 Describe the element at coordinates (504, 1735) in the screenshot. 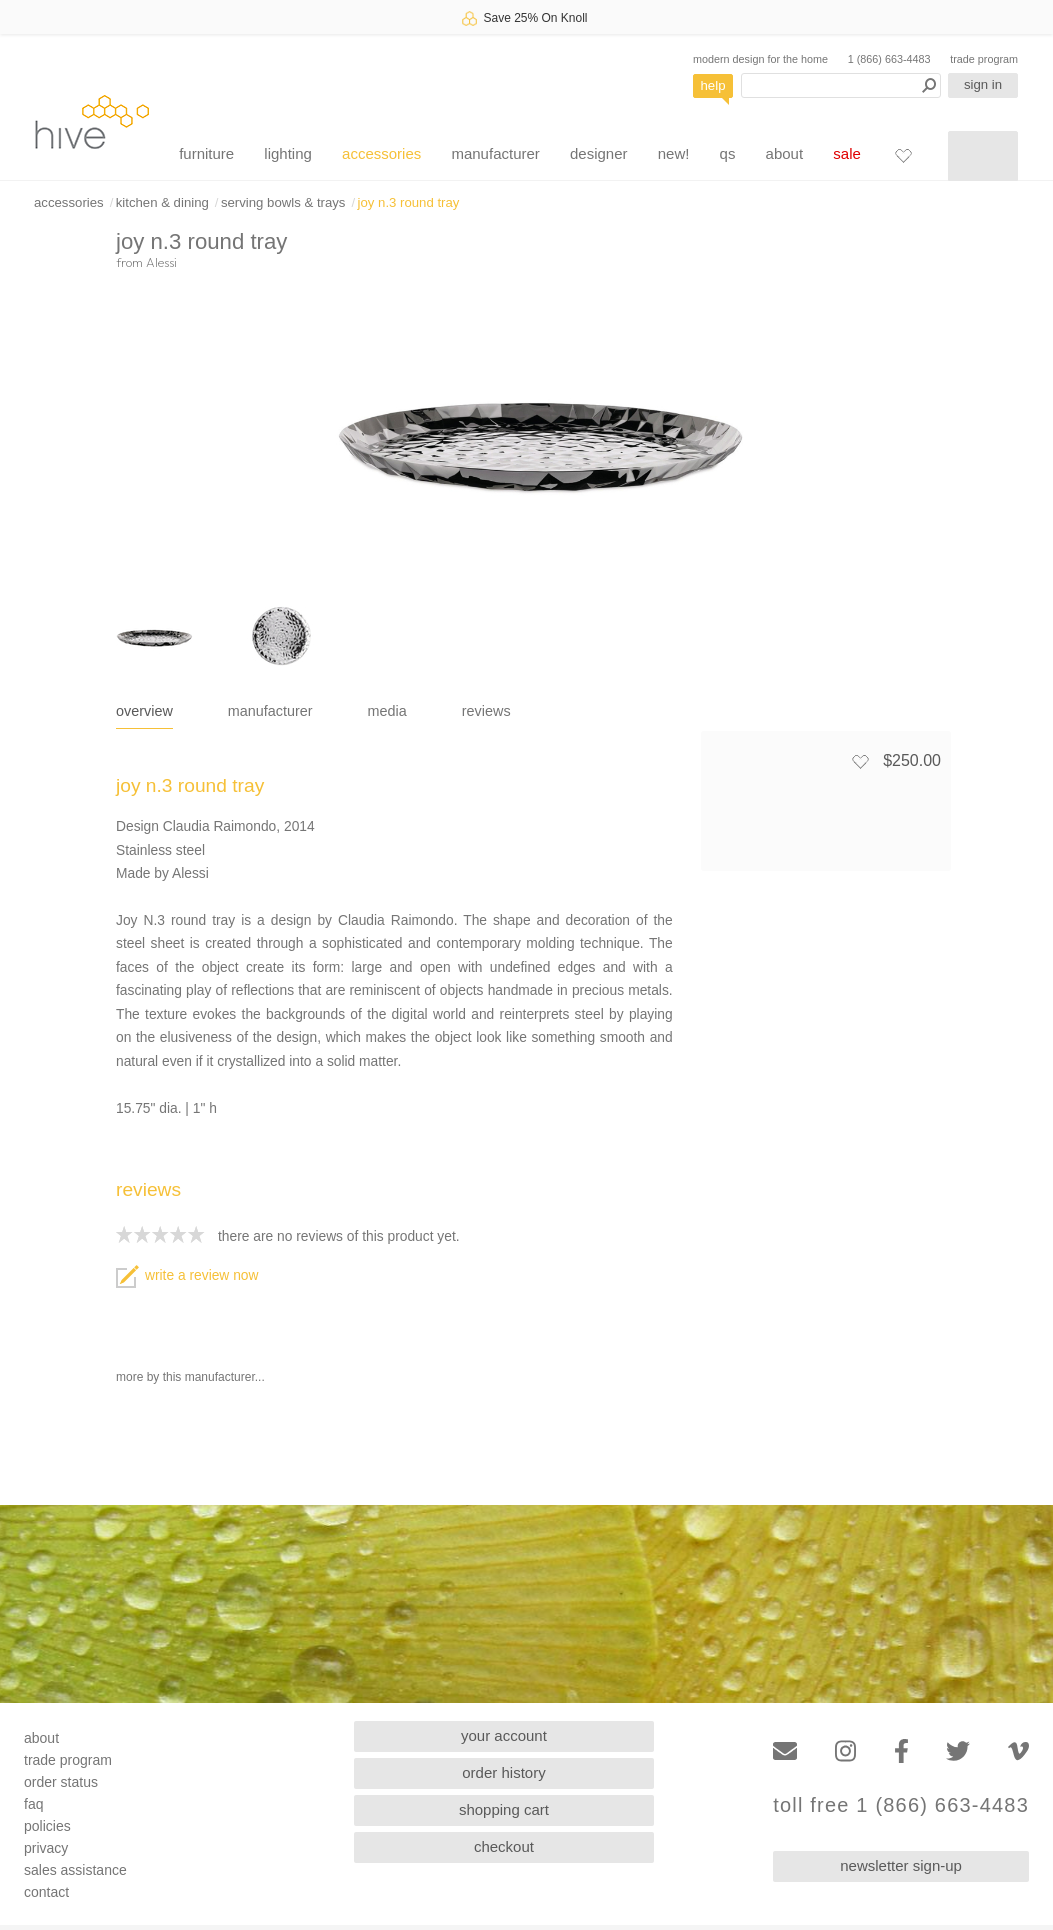

I see `your account` at that location.